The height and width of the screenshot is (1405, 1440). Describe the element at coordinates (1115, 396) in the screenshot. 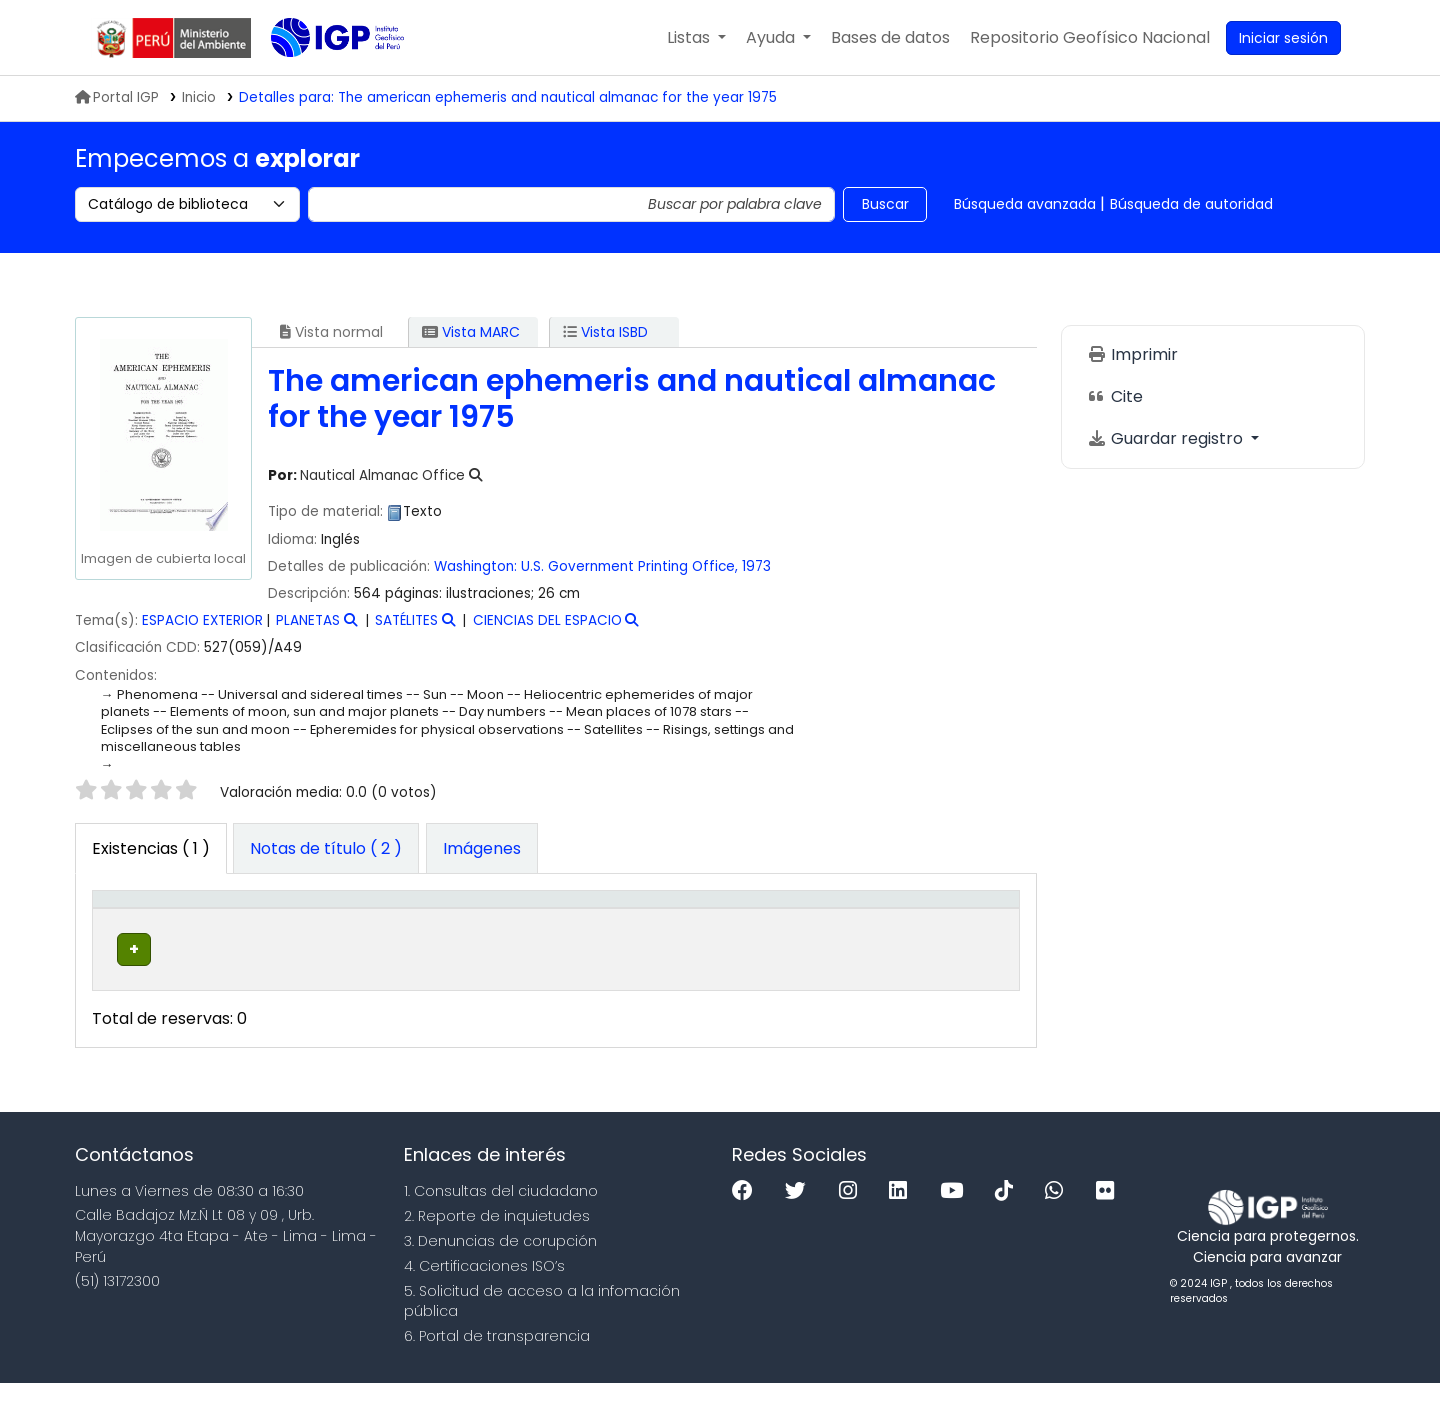

I see `Cite` at that location.